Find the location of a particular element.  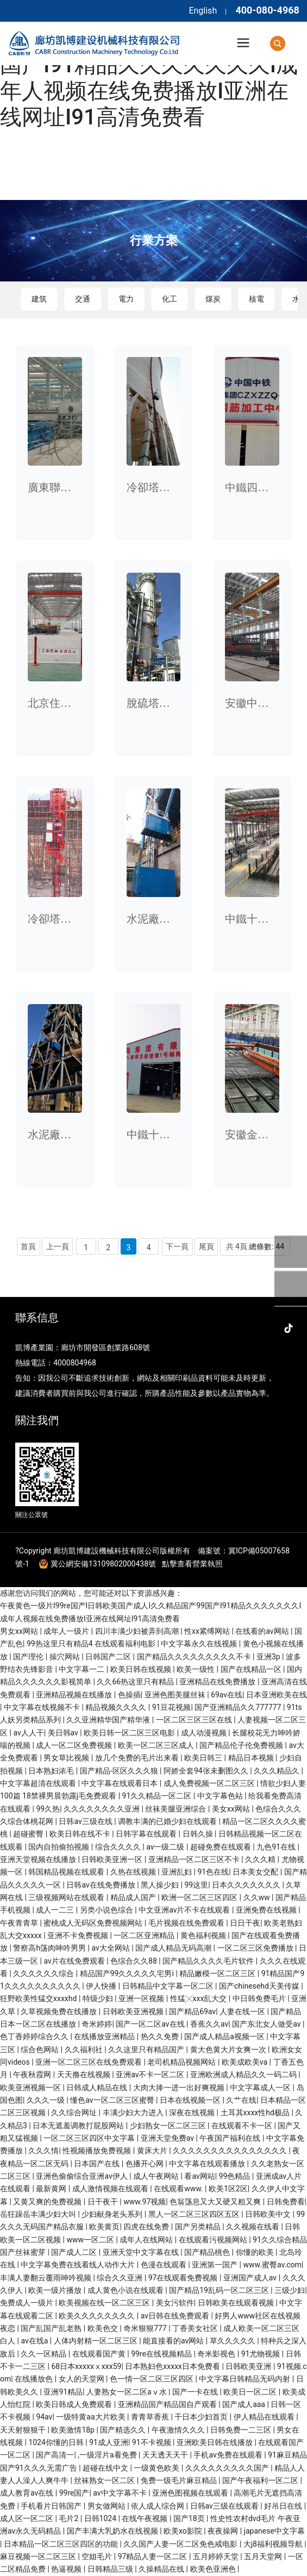

国产精品久久久久毛片软件 is located at coordinates (208, 1961).